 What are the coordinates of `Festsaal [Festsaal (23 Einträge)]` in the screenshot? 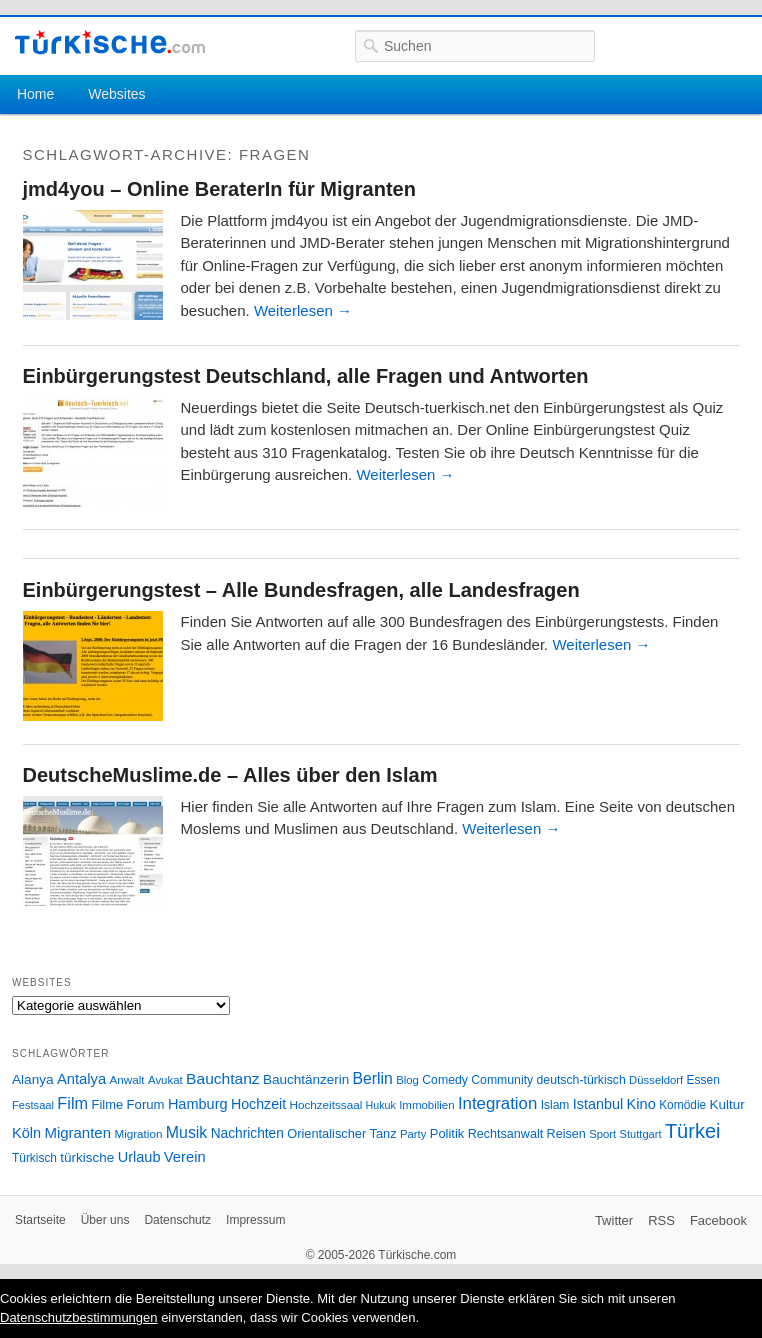 It's located at (33, 1105).